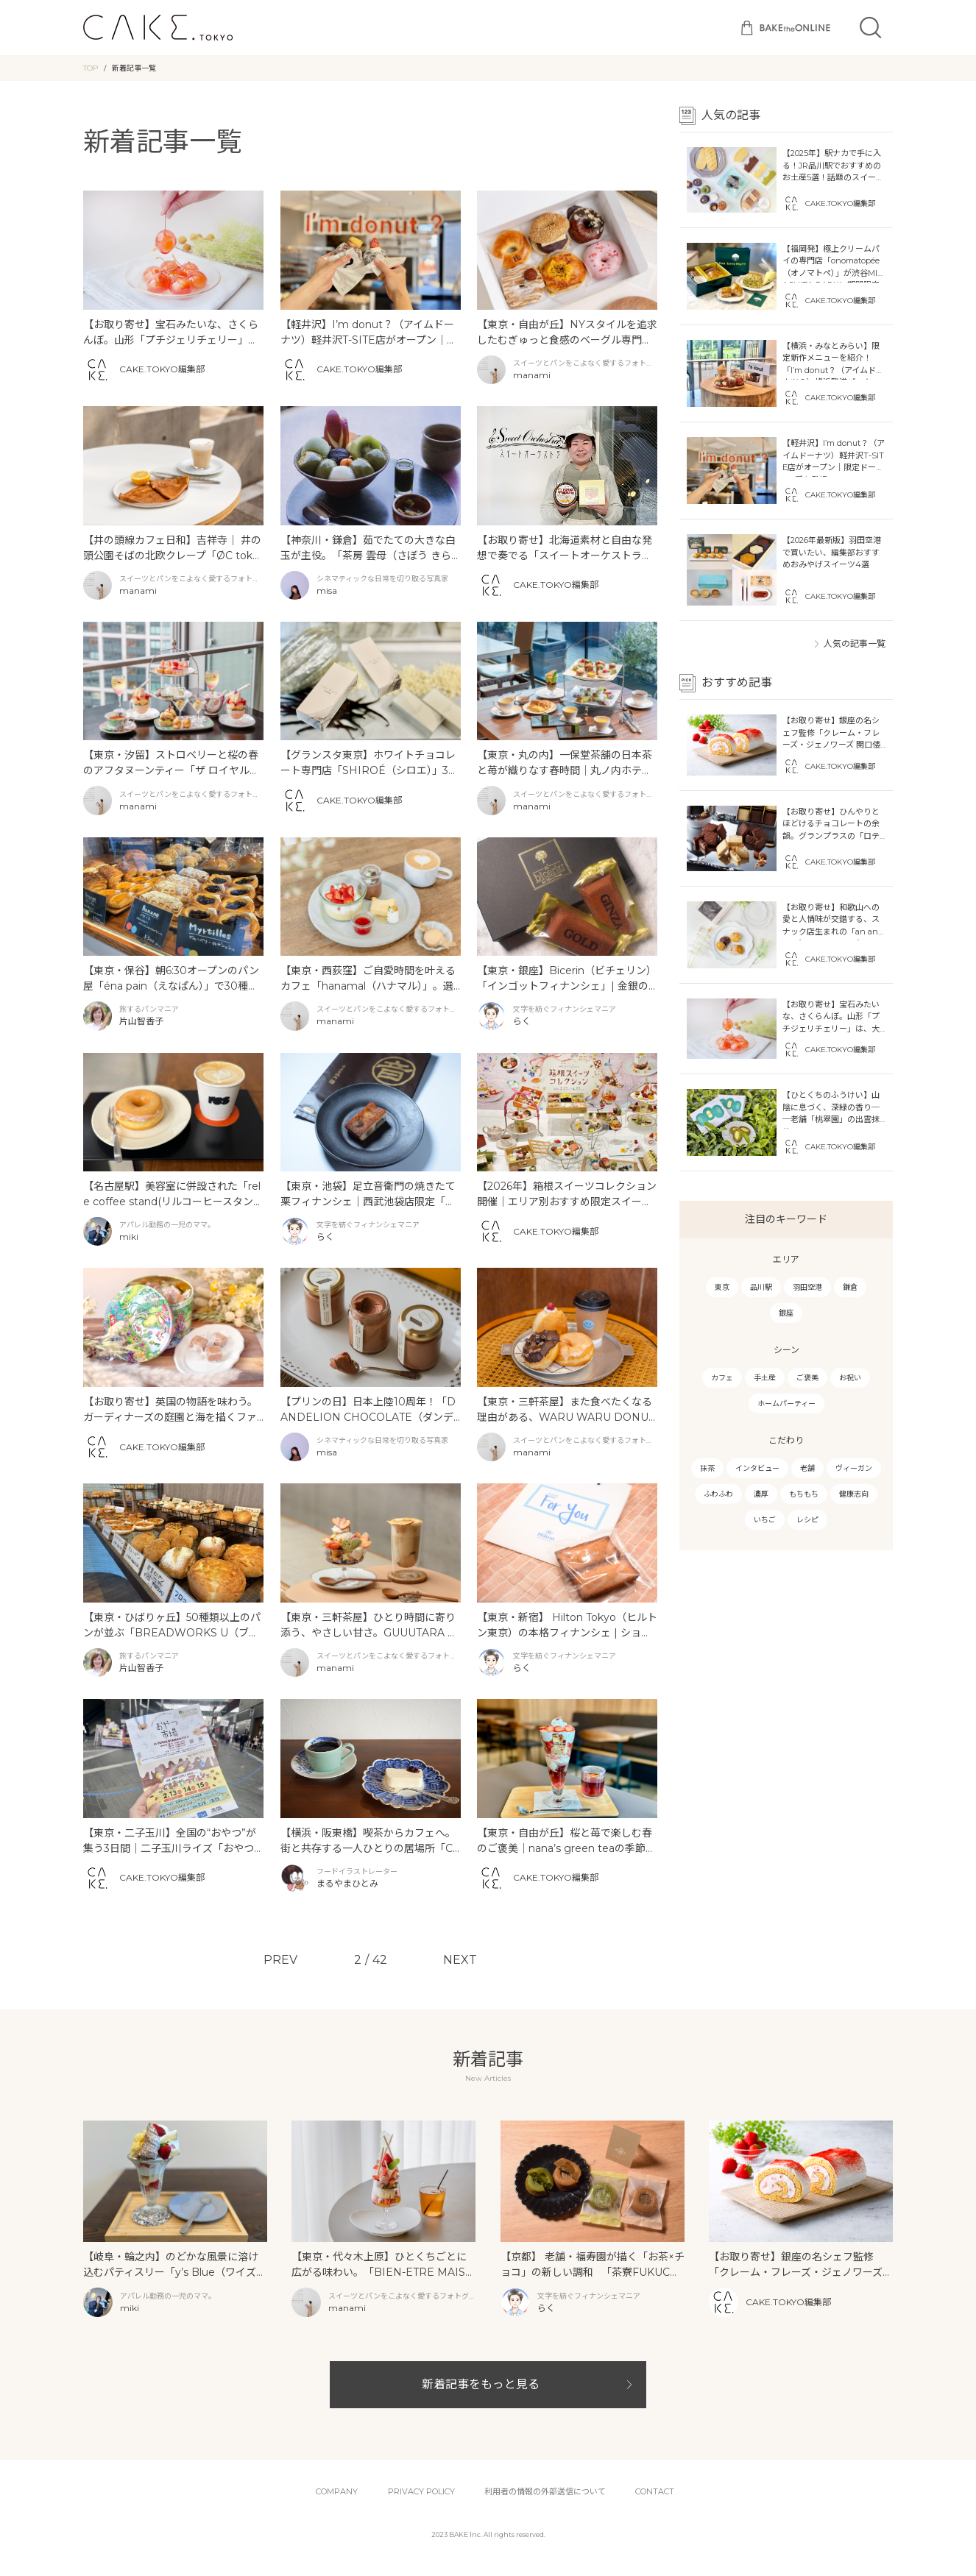 This screenshot has height=2576, width=976. What do you see at coordinates (421, 2491) in the screenshot?
I see `PRIVACY POLICY` at bounding box center [421, 2491].